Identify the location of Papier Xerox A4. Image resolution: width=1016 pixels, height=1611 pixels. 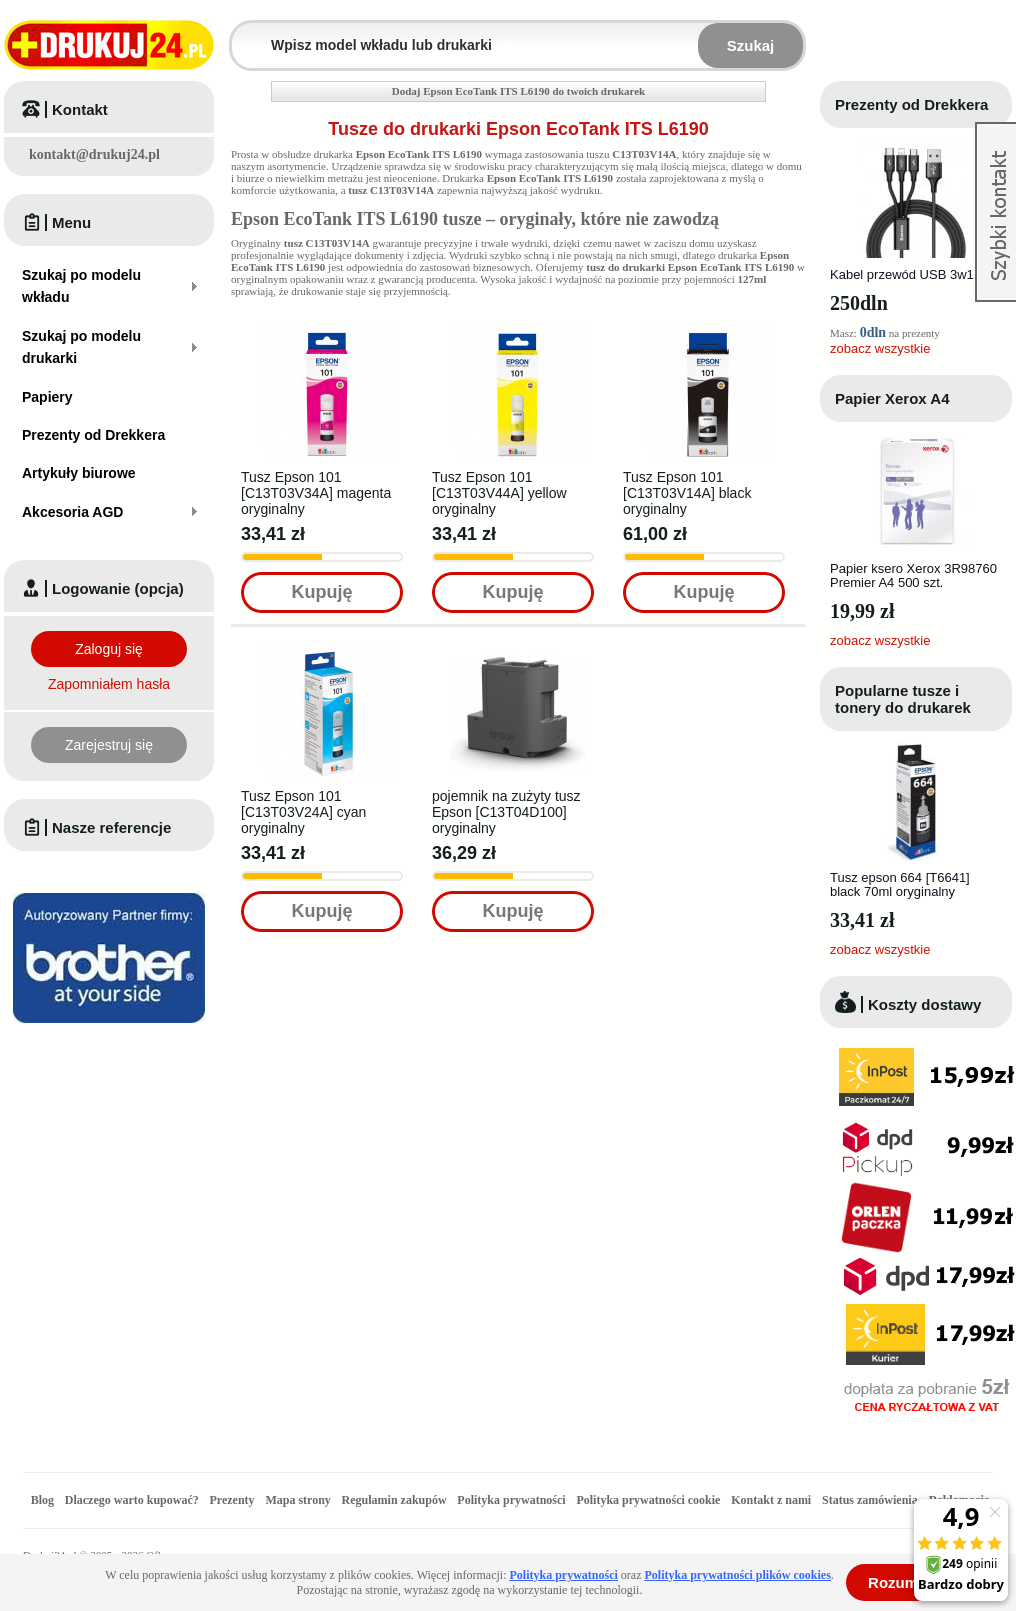
(892, 398).